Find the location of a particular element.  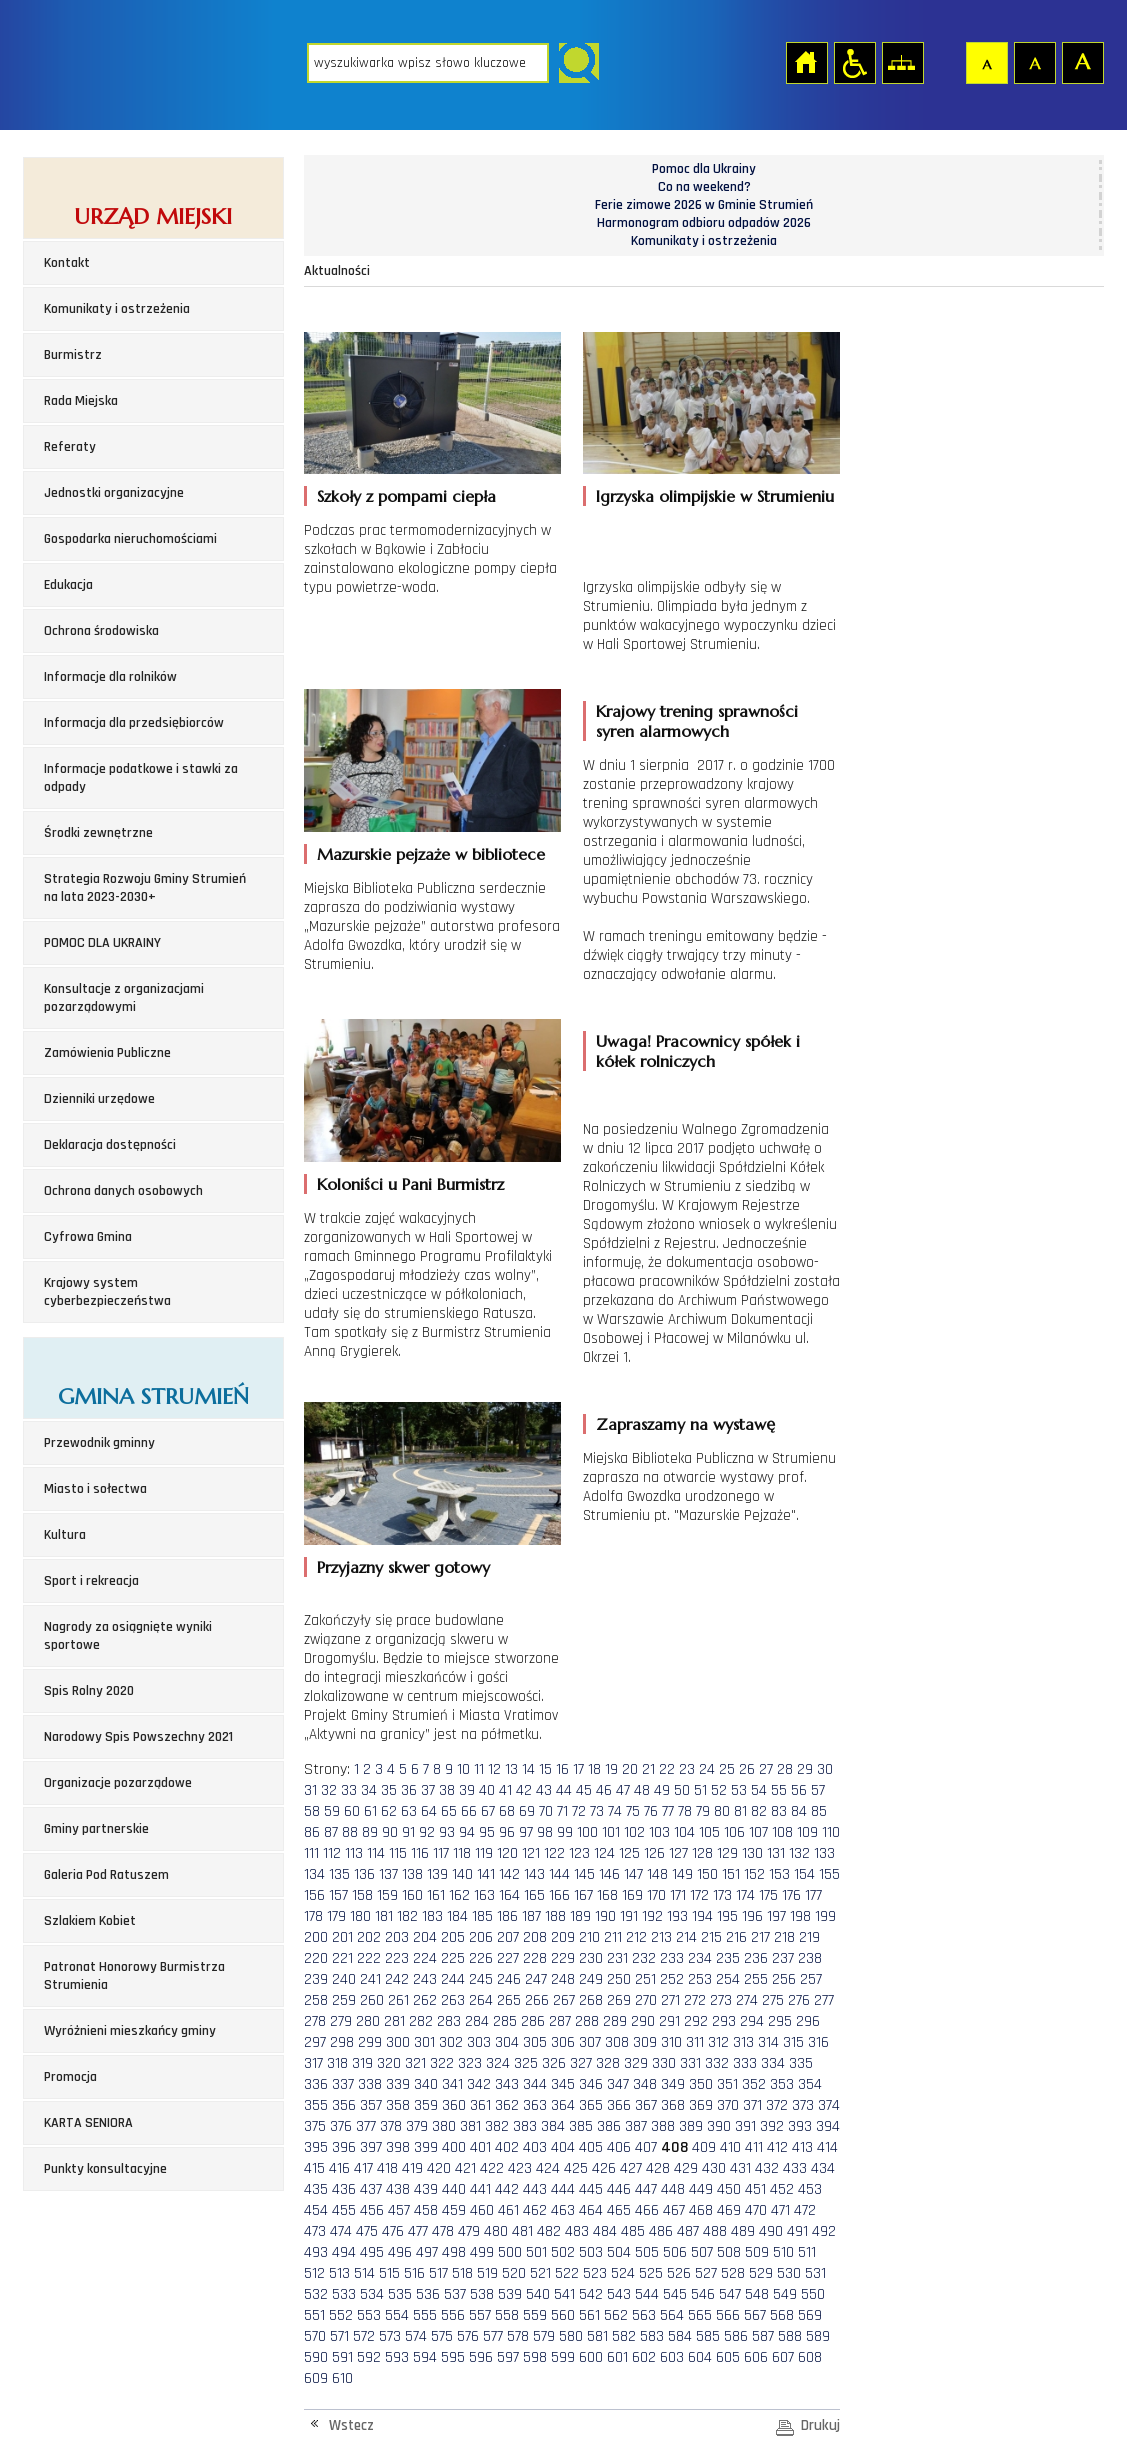

222 is located at coordinates (369, 1958).